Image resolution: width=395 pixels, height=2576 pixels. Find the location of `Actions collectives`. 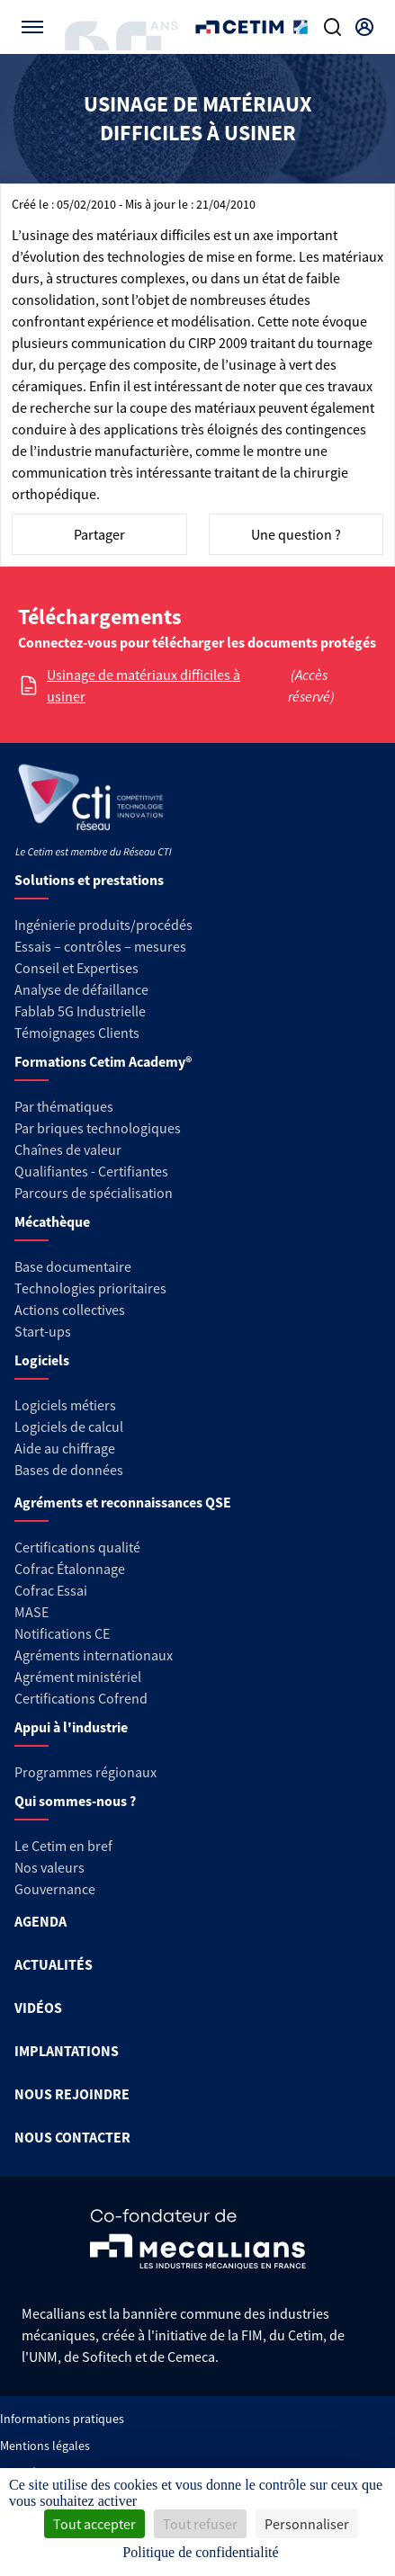

Actions collectives is located at coordinates (69, 1310).